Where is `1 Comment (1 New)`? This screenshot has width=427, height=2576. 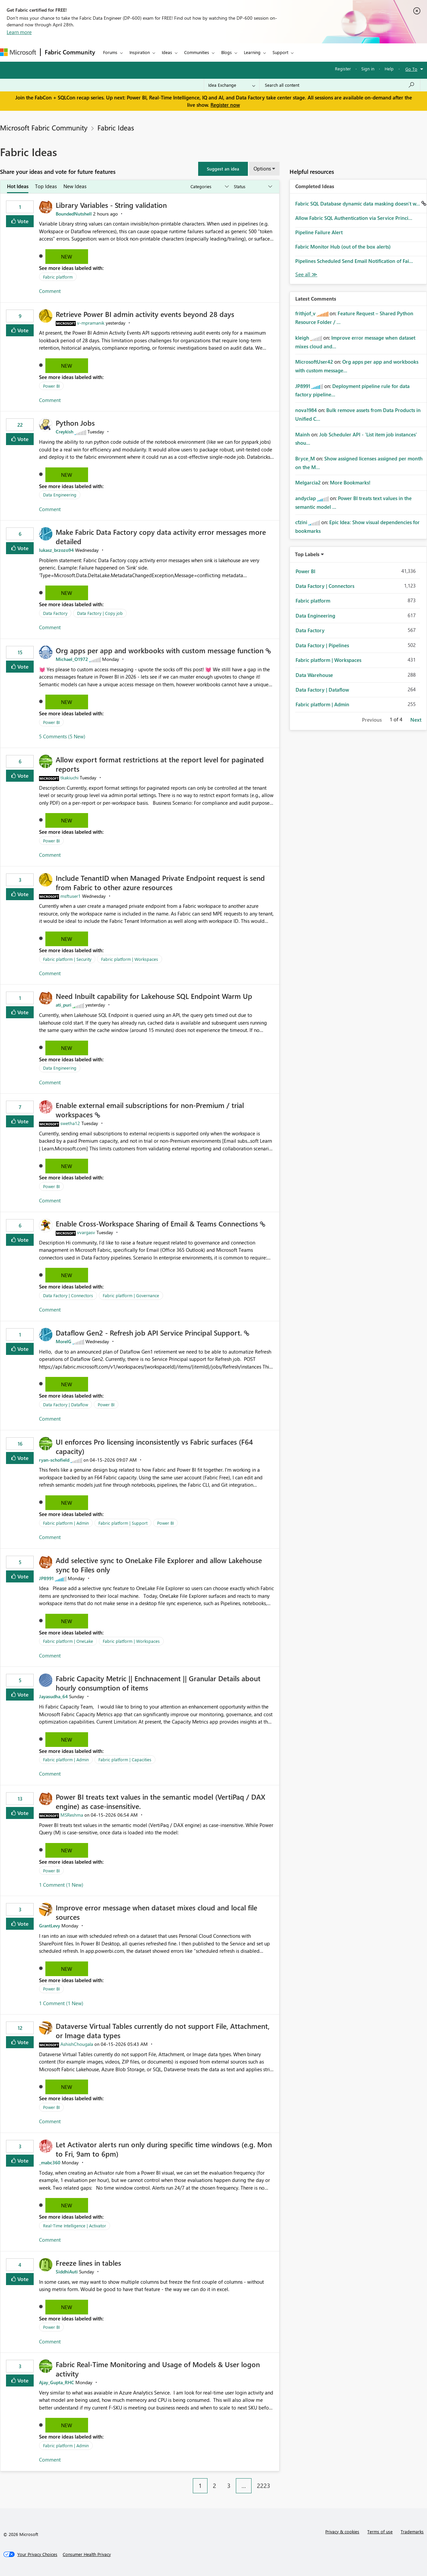 1 Comment (1 New) is located at coordinates (61, 1884).